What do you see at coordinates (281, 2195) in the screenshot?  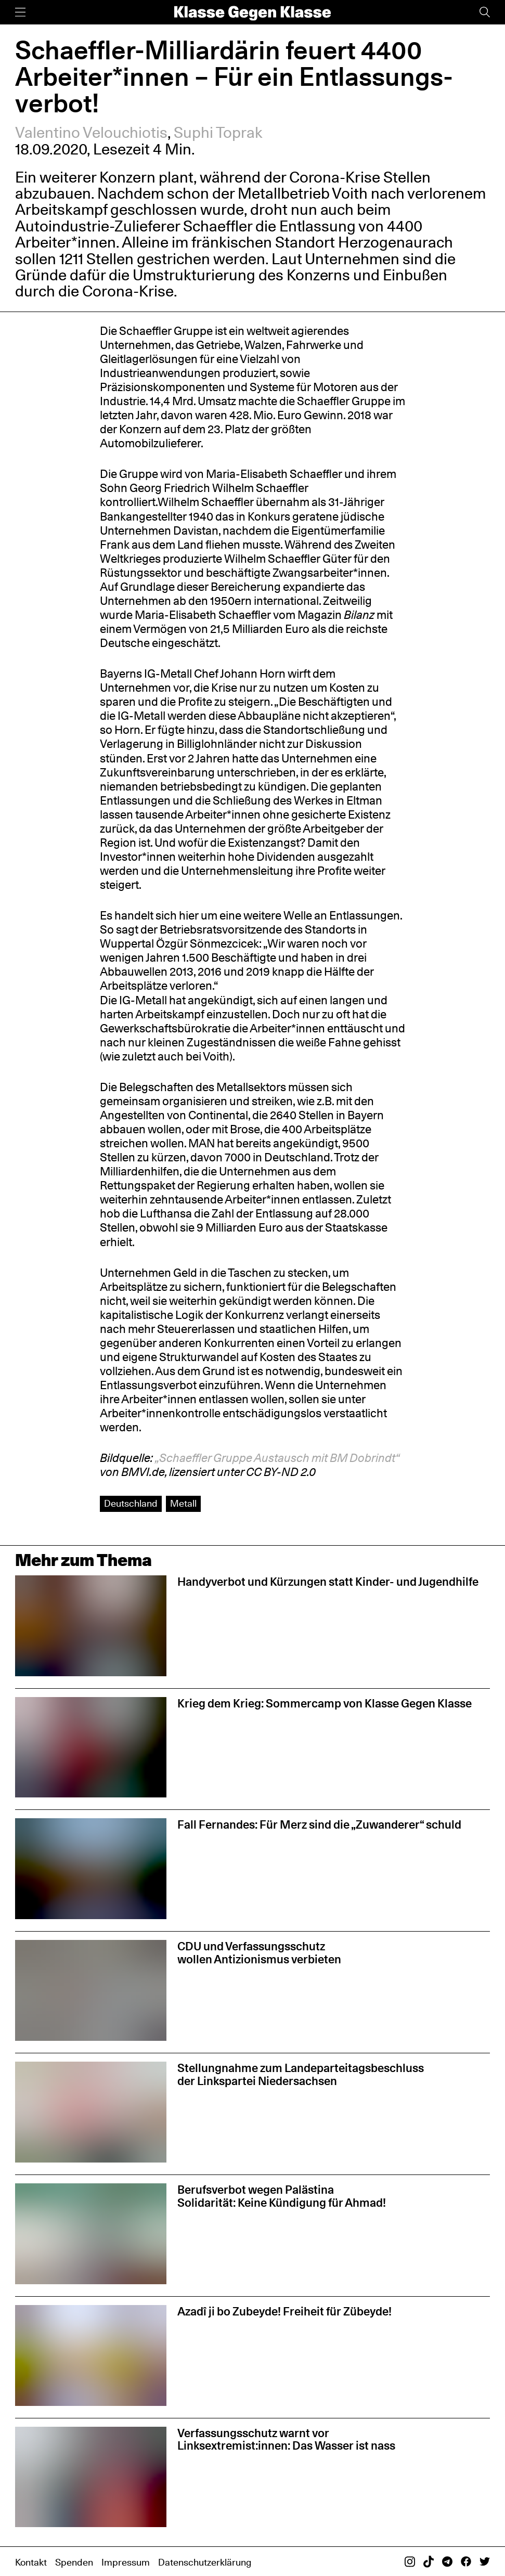 I see `Berufsverbot wegen Palästina Solidarität: Keine Kündigung für Ahmad!` at bounding box center [281, 2195].